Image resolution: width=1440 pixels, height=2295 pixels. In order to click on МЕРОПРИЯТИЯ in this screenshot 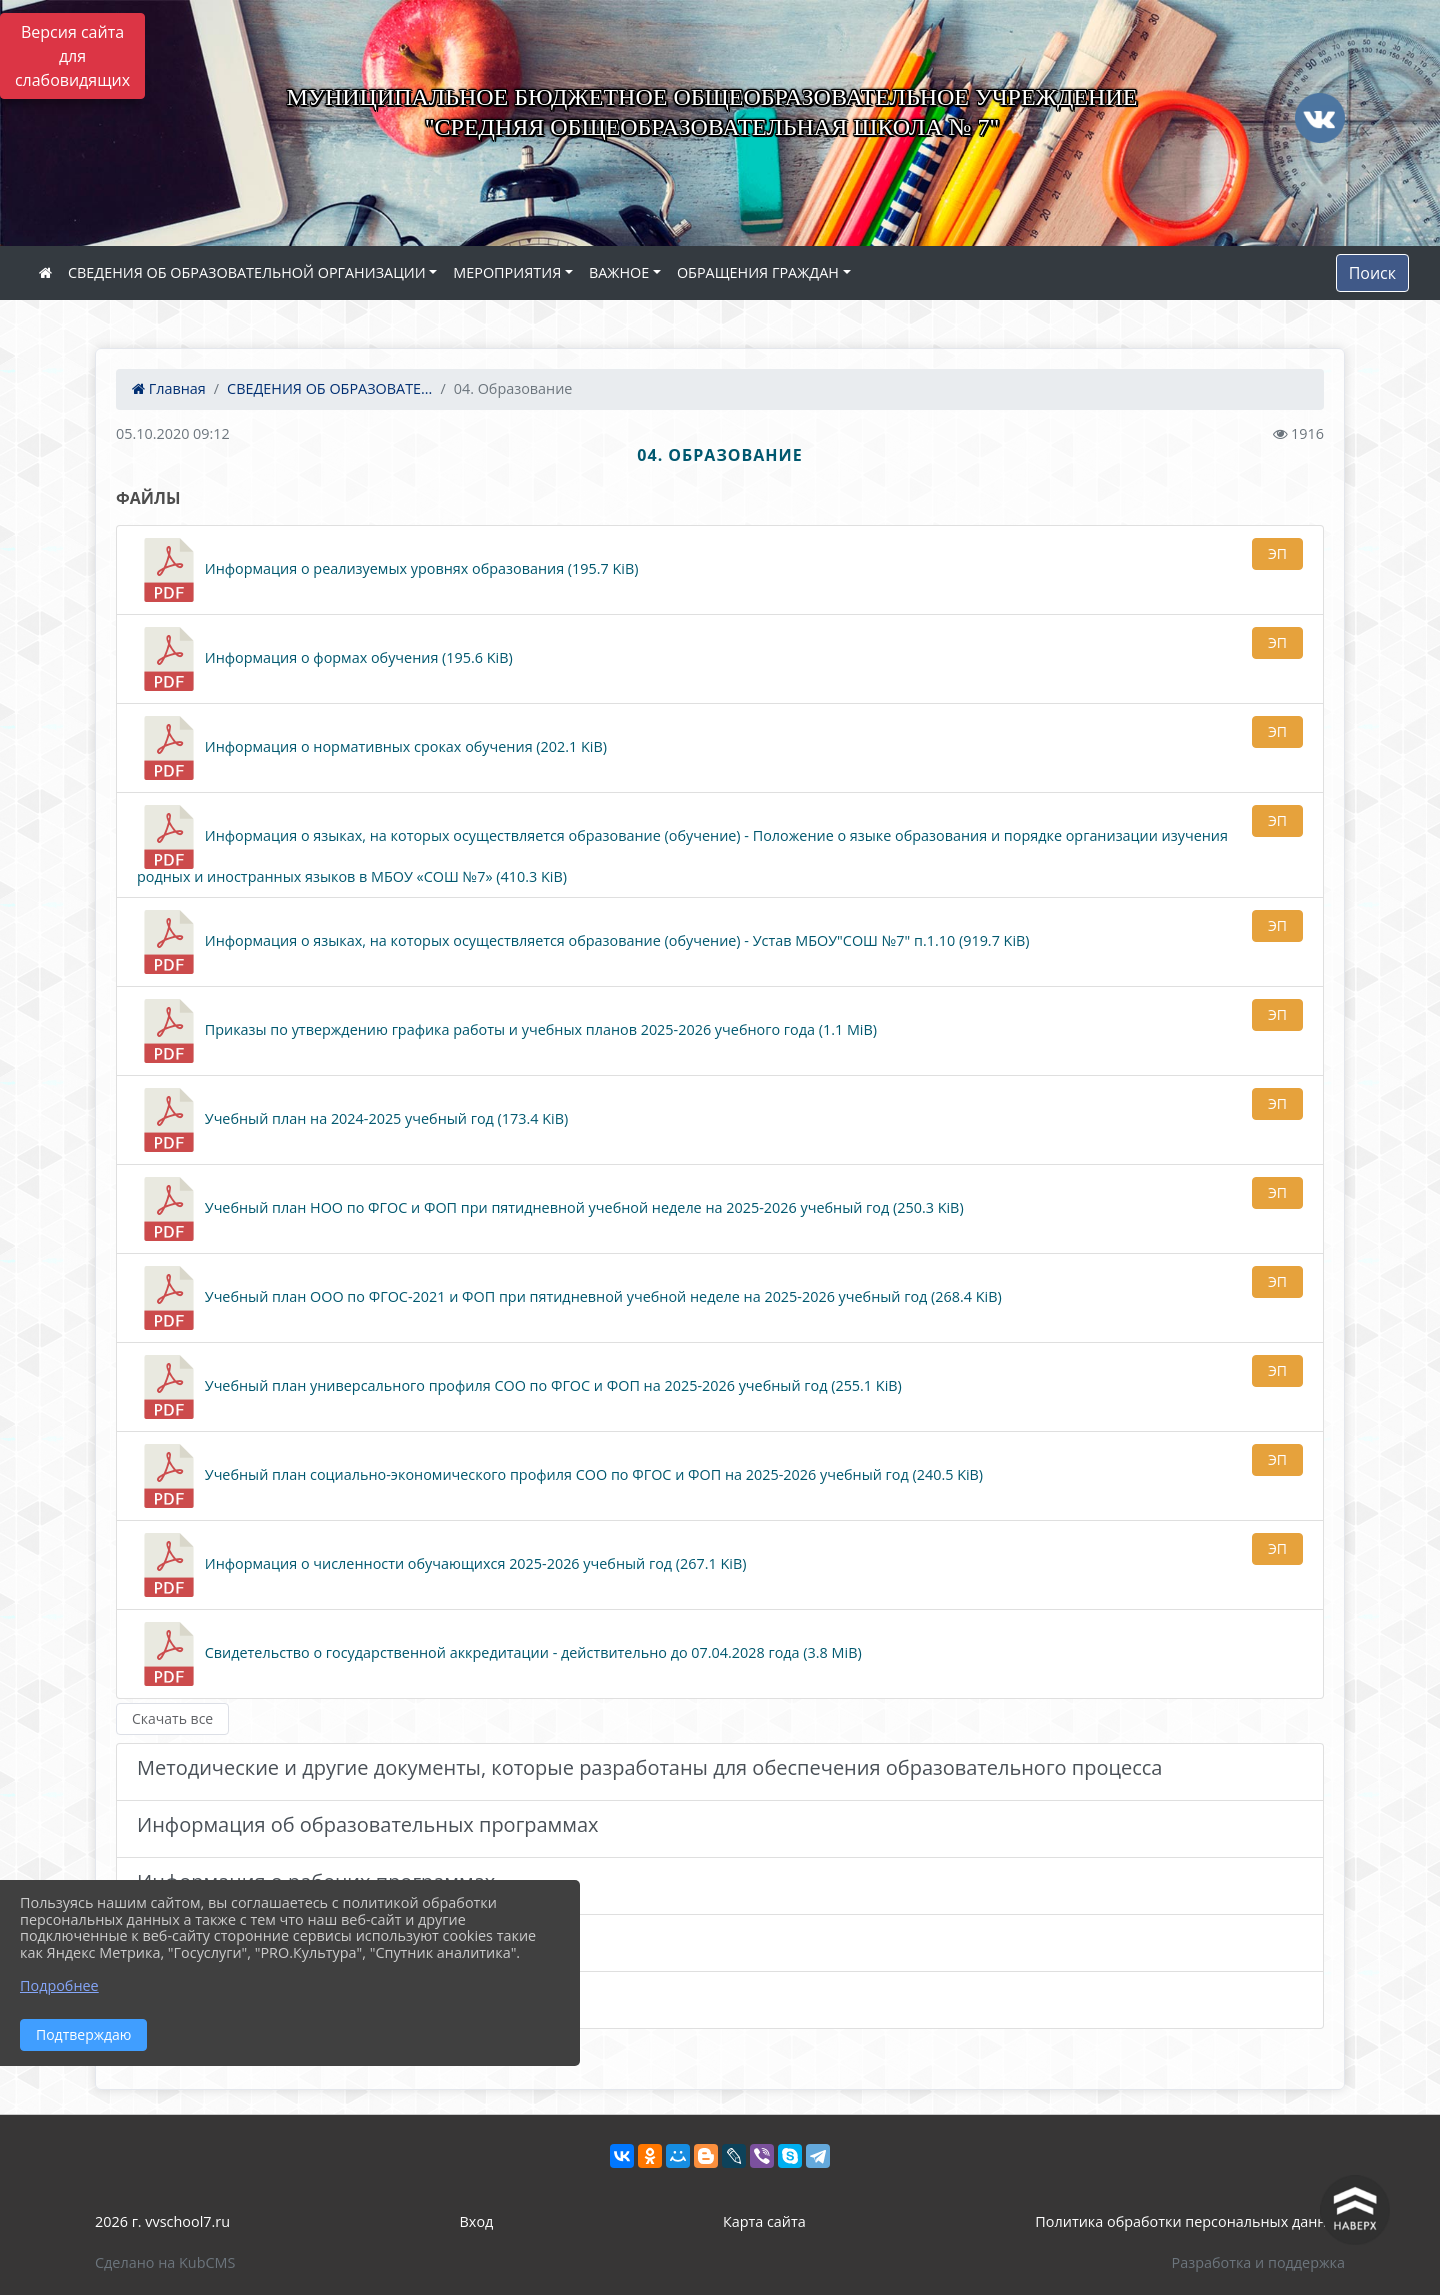, I will do `click(507, 272)`.